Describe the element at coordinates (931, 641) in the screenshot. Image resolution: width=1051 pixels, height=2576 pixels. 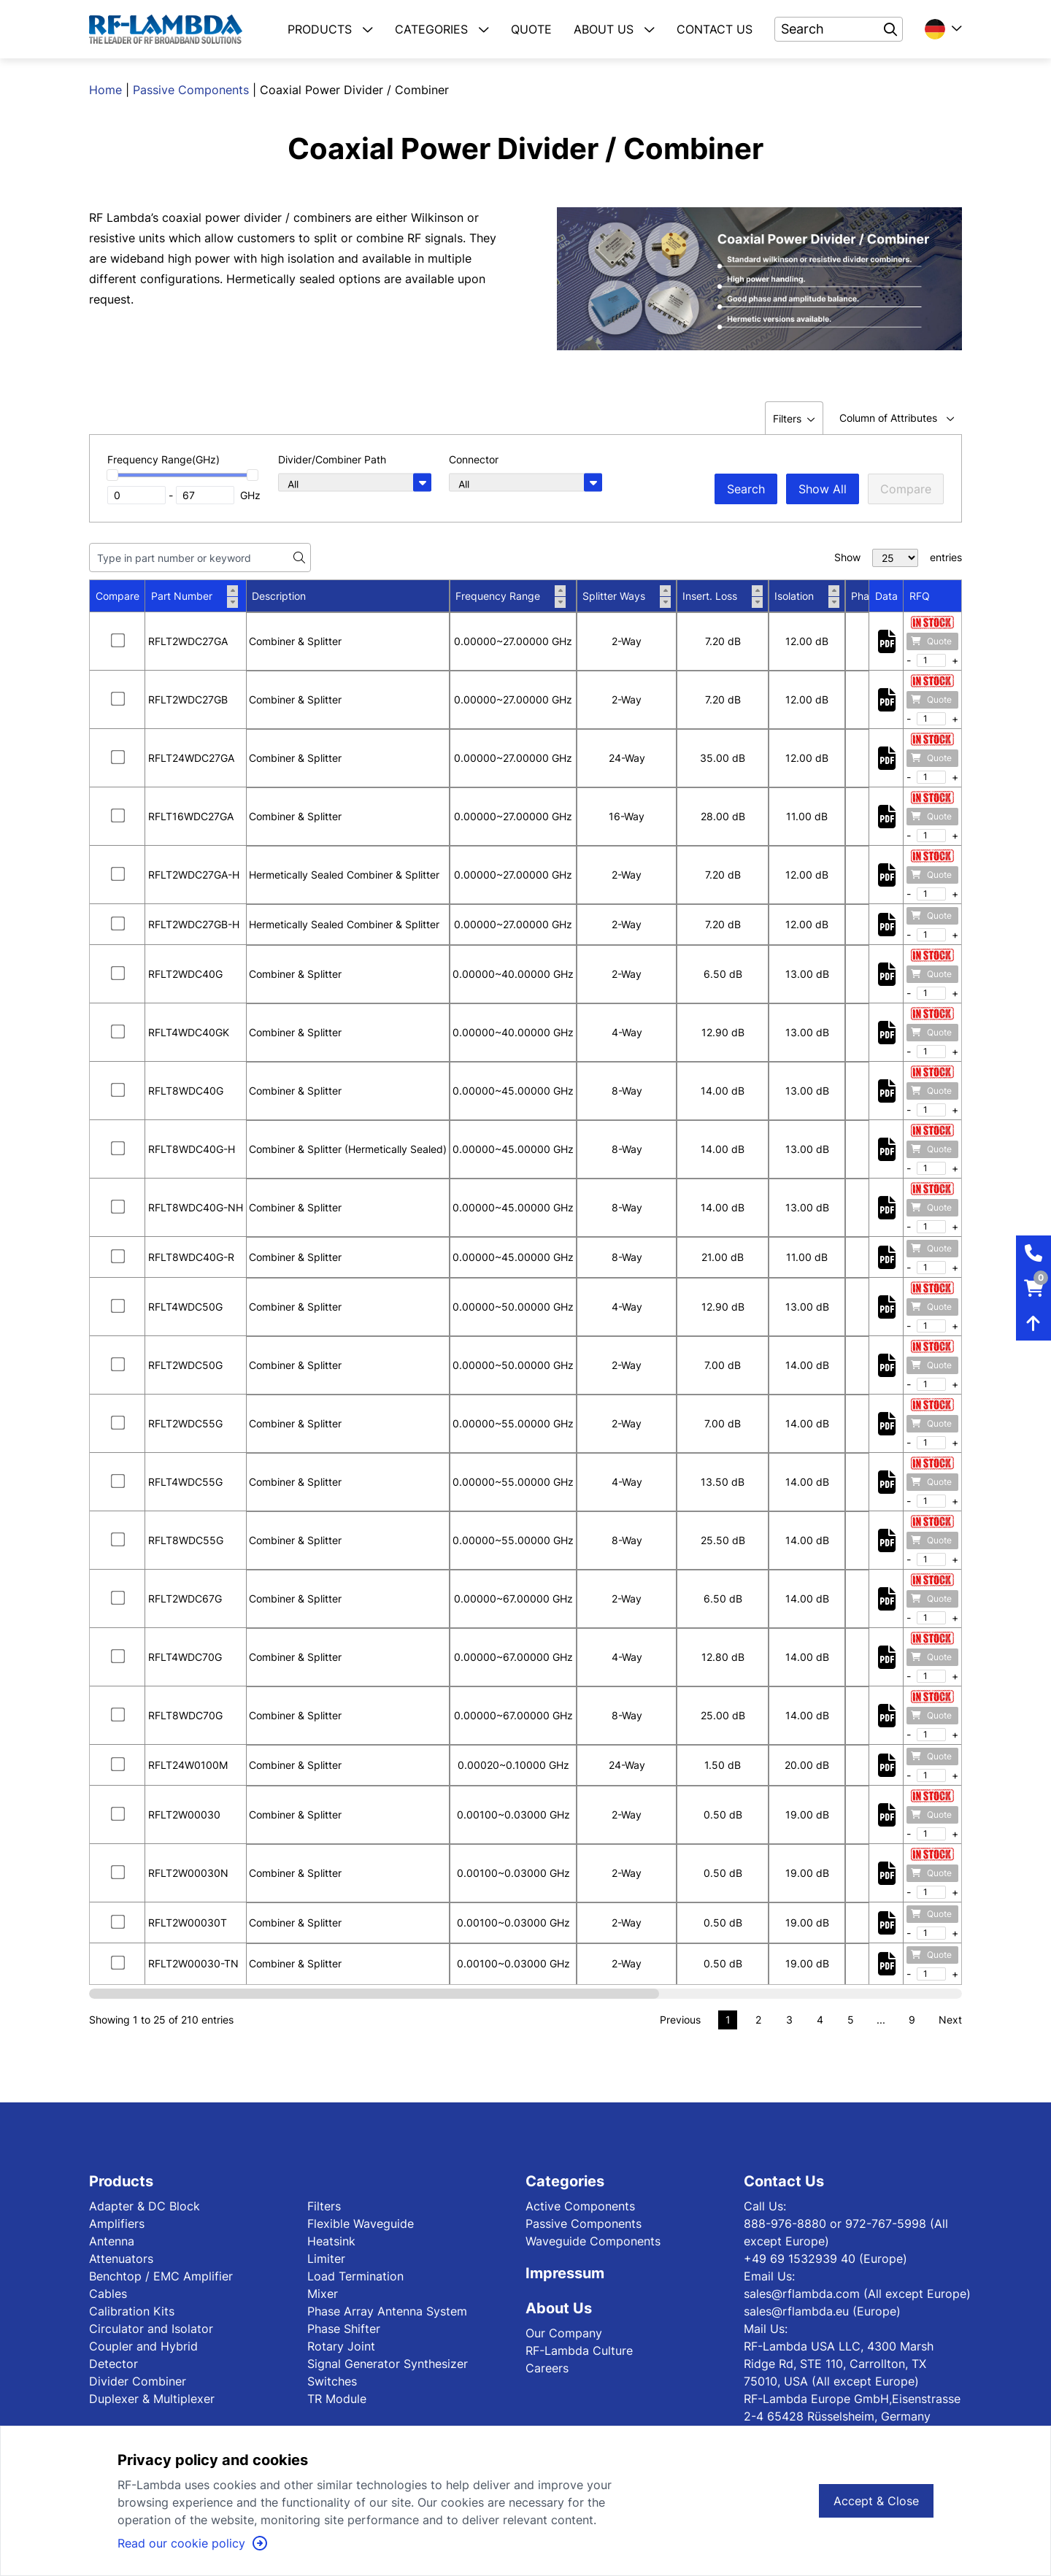
I see `Quote` at that location.